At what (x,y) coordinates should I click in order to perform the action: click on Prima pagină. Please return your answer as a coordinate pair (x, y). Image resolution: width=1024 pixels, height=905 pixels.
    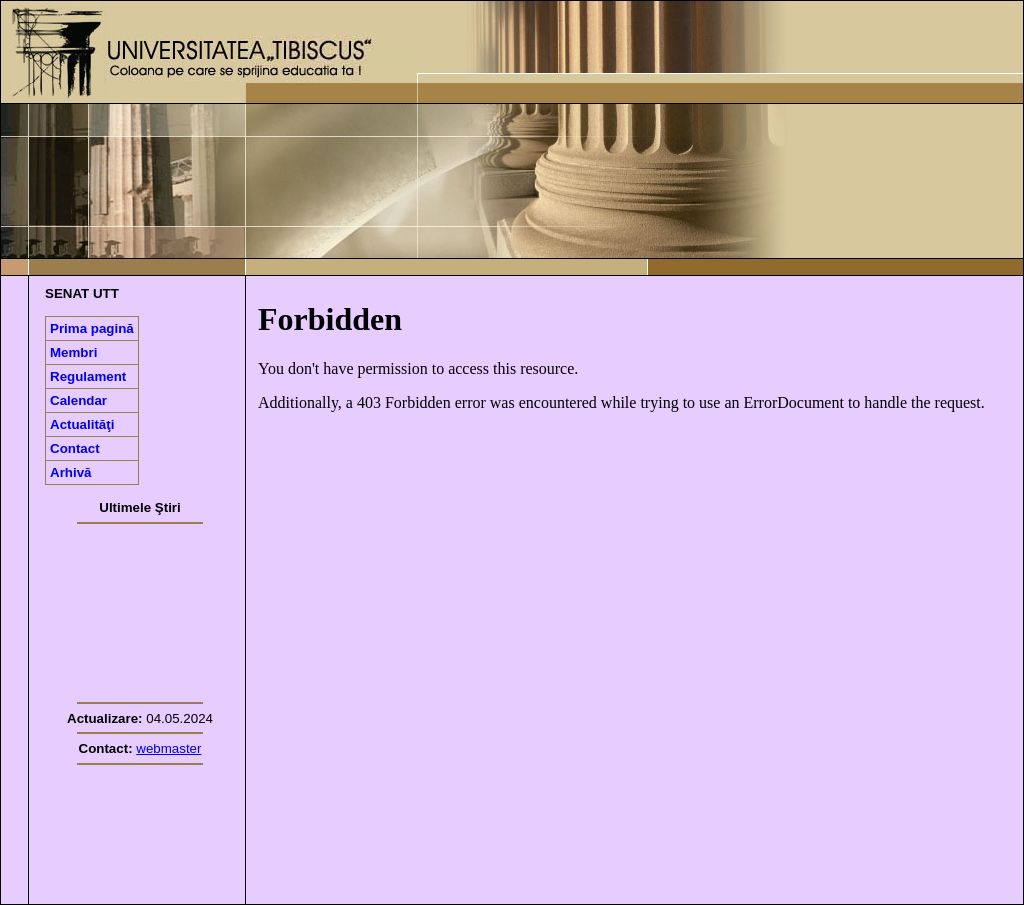
    Looking at the image, I should click on (92, 328).